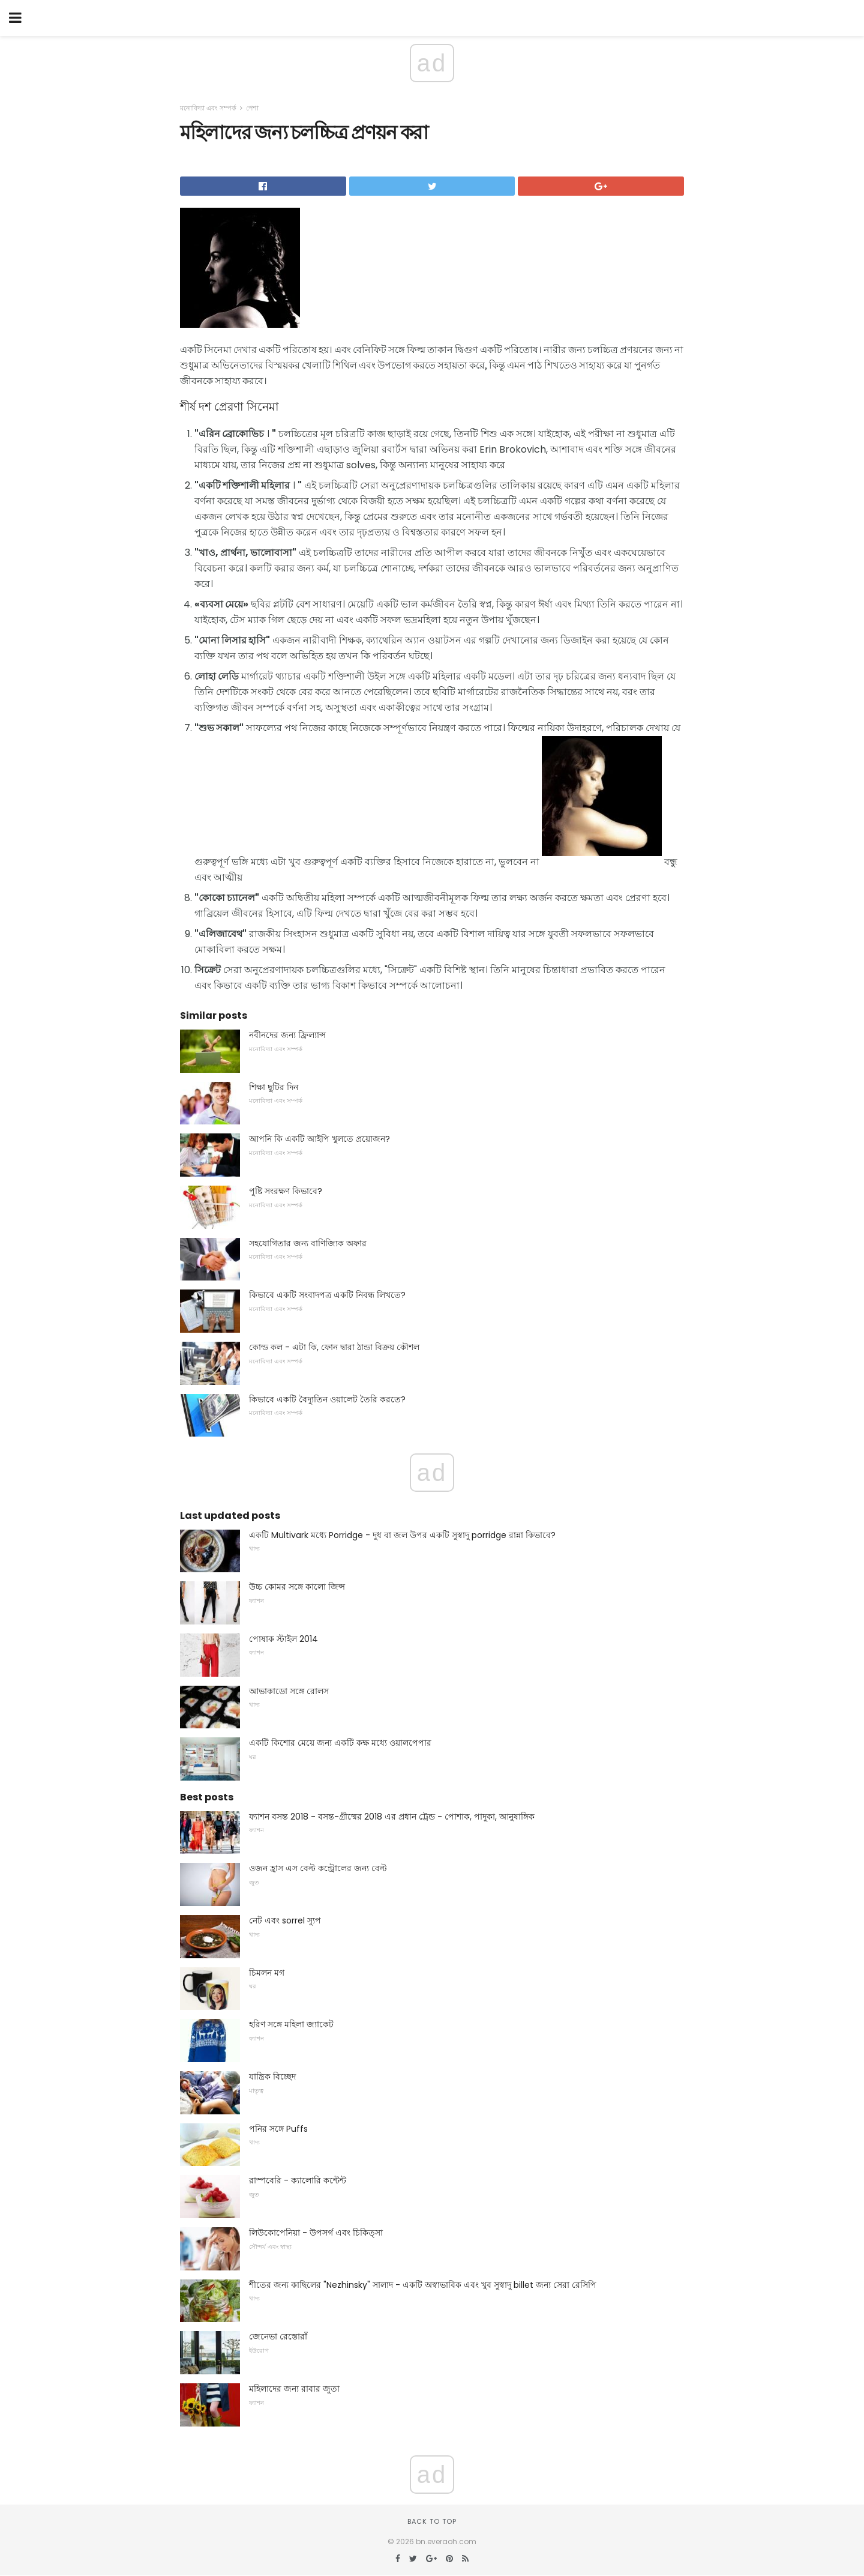  What do you see at coordinates (289, 1691) in the screenshot?
I see `আভাকাডো সঙ্গে রোলস` at bounding box center [289, 1691].